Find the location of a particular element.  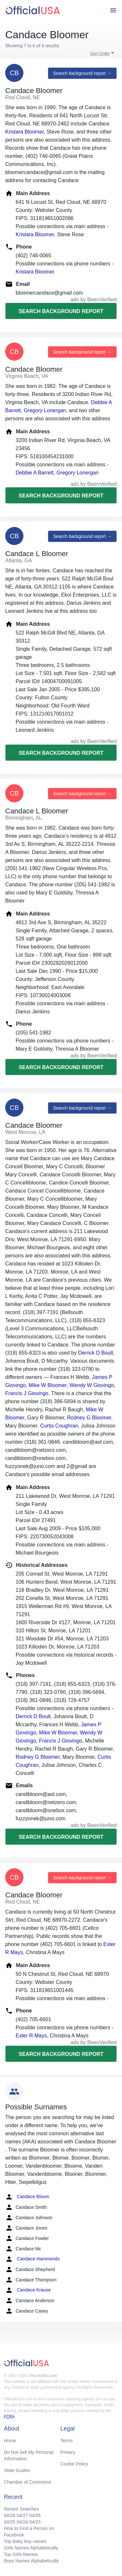

Candace Hammonds is located at coordinates (32, 2259).